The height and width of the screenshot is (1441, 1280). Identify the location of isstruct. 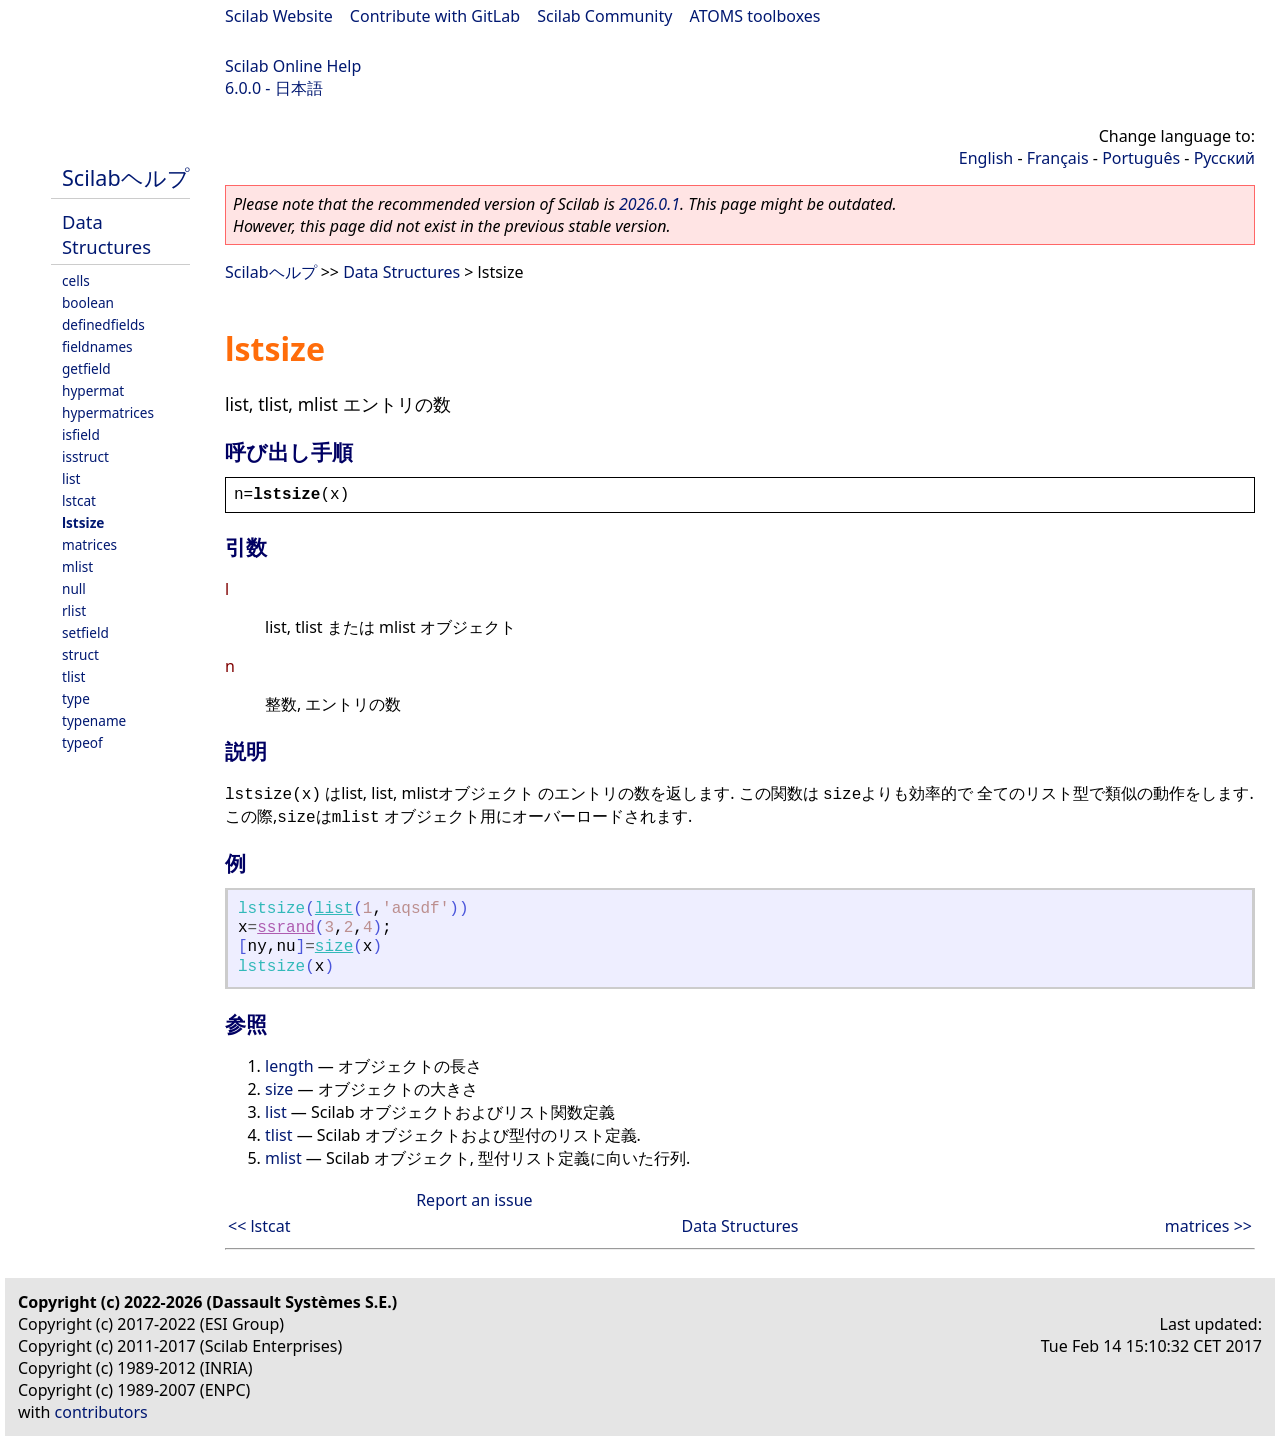
(85, 456).